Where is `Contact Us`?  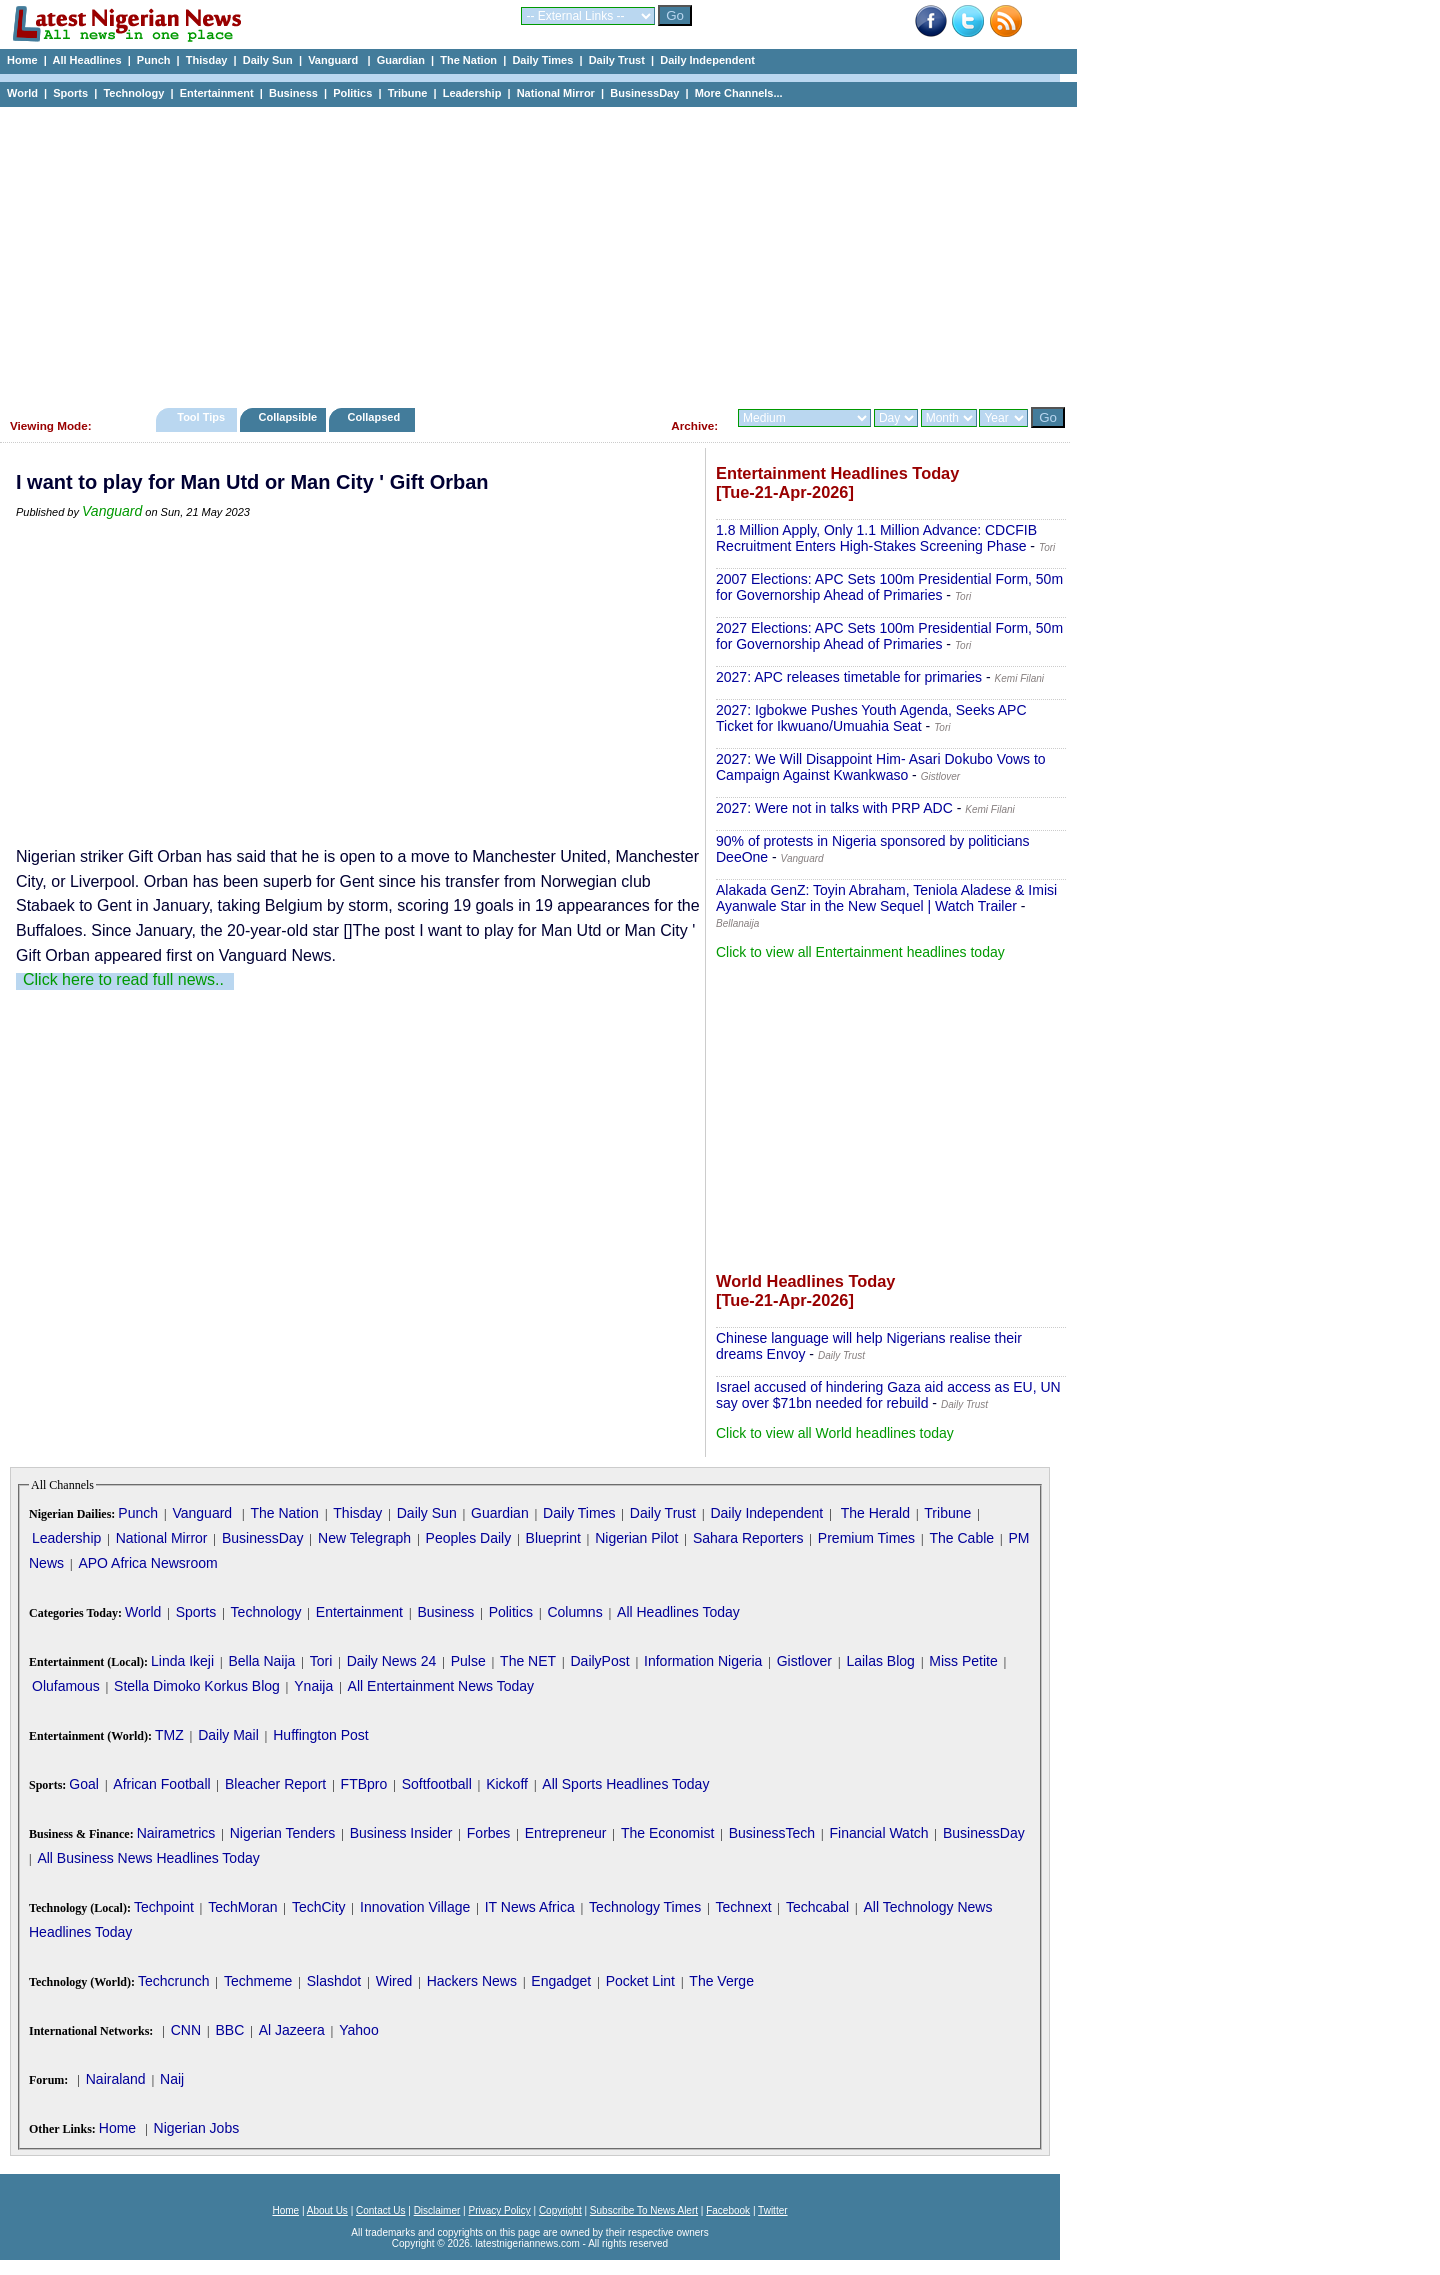 Contact Us is located at coordinates (380, 2210).